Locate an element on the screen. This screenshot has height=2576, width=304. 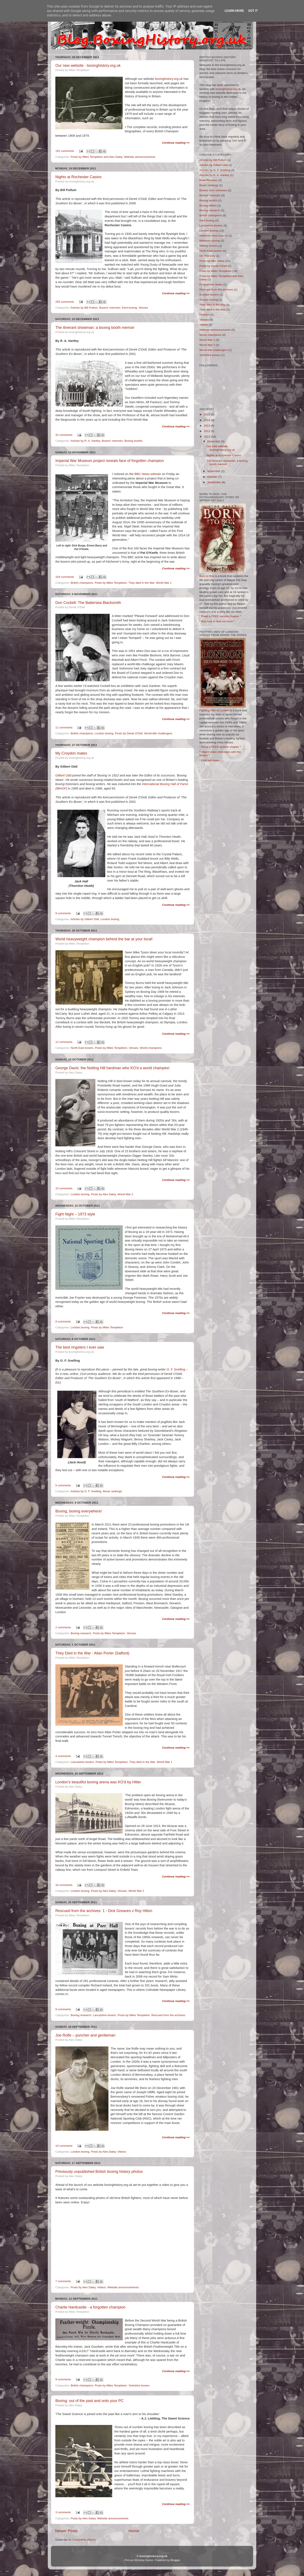
12 comments is located at coordinates (63, 1042).